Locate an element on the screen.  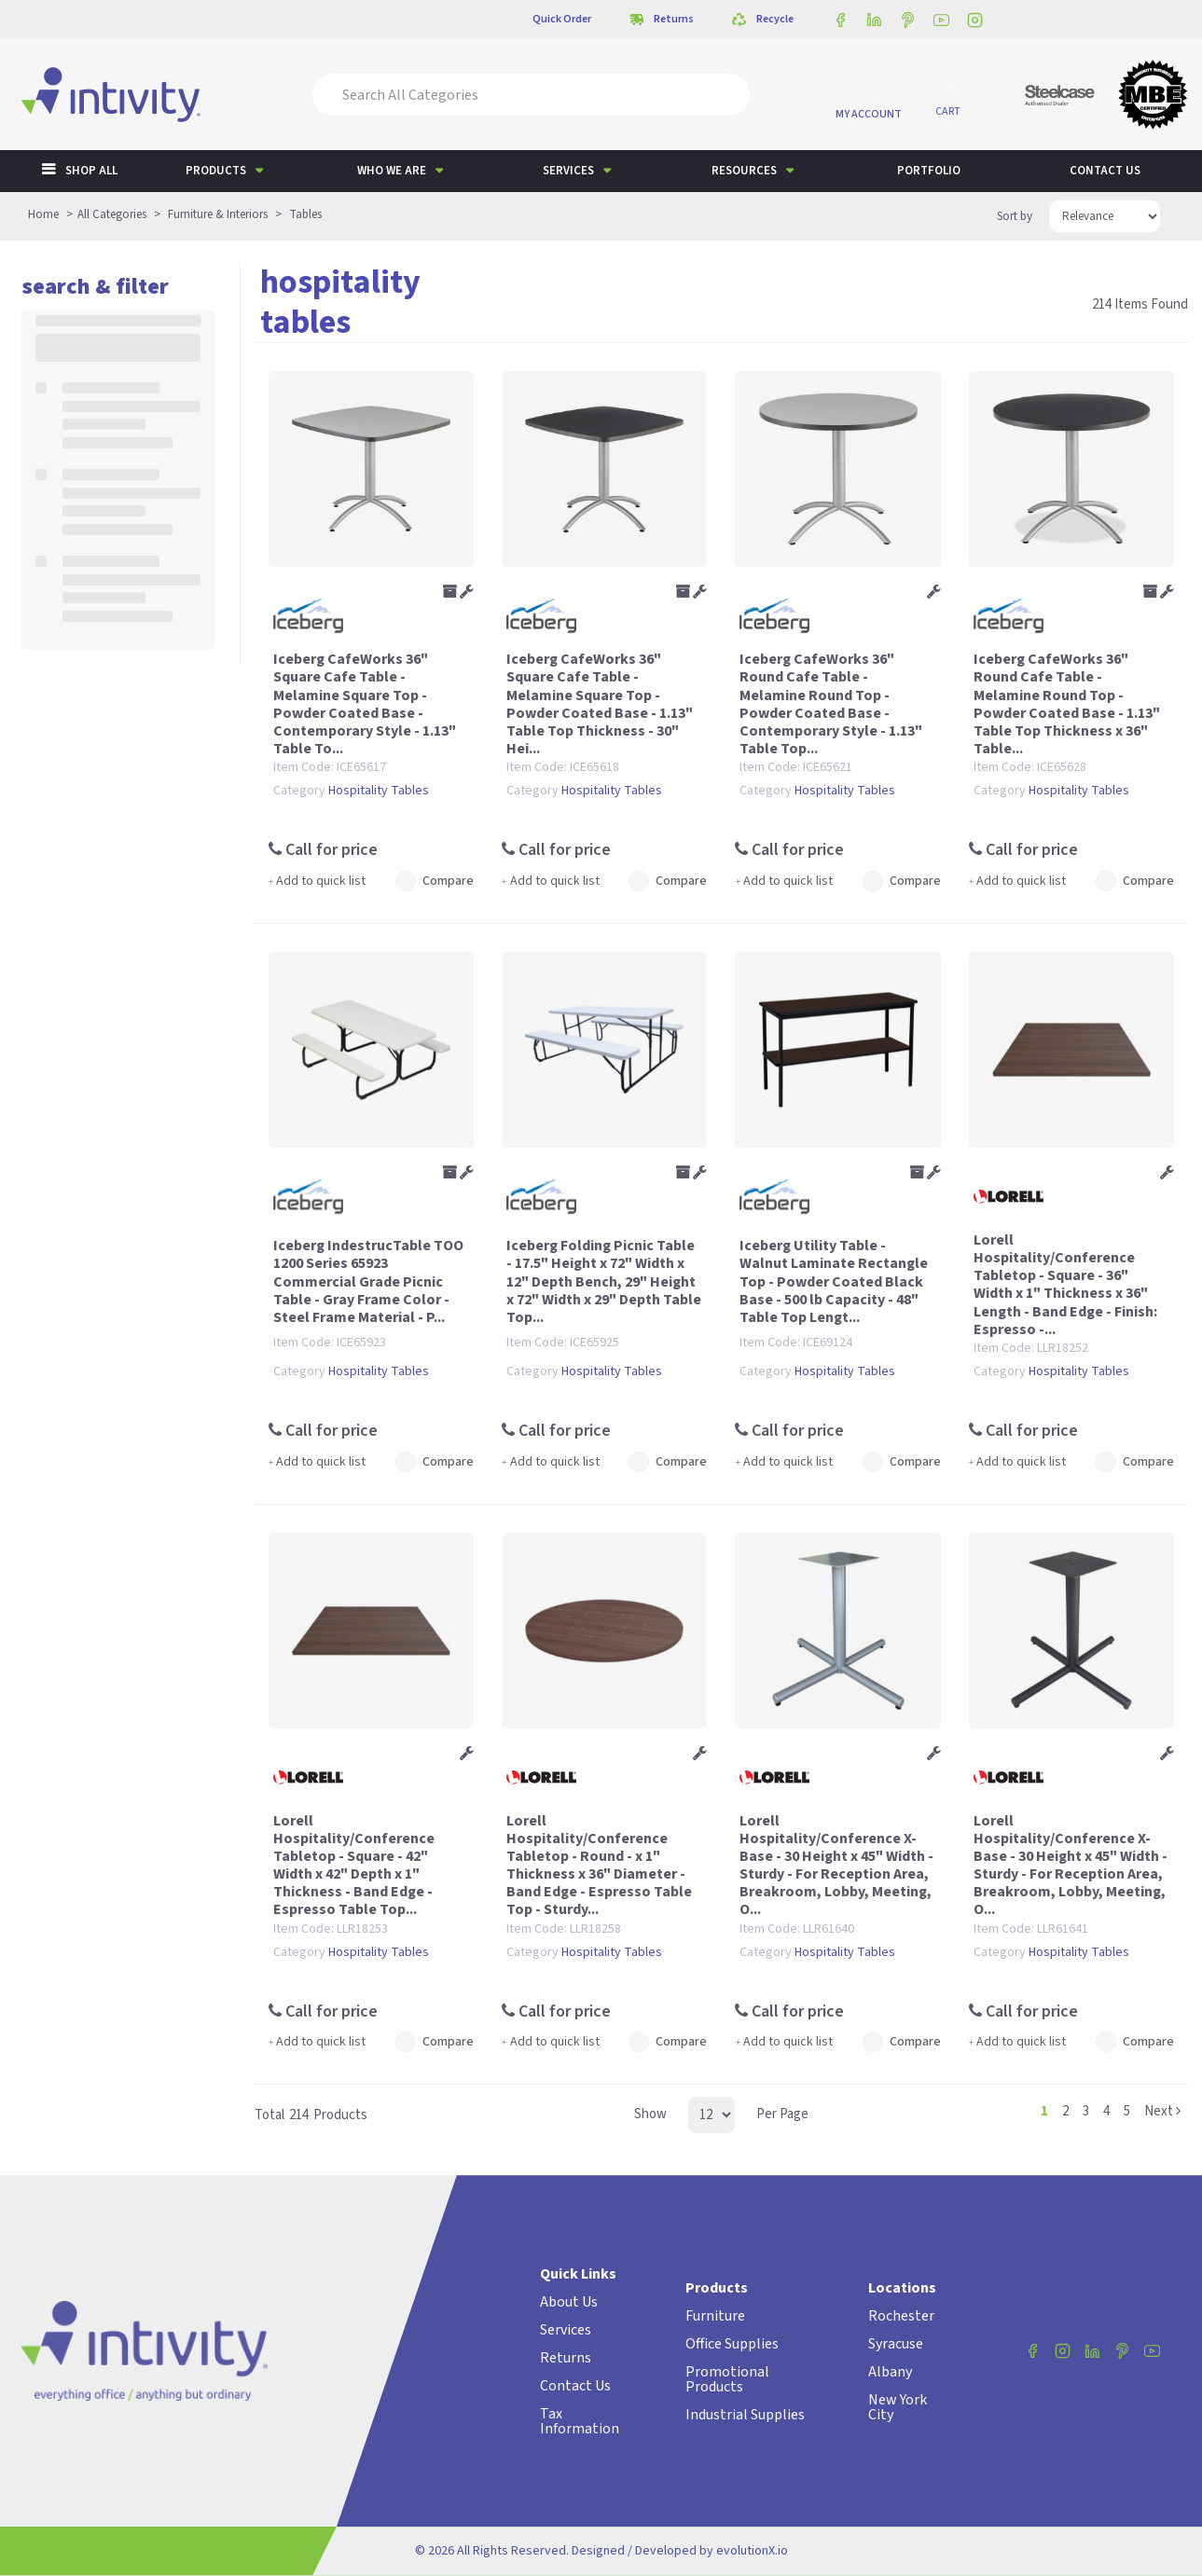
Resources is located at coordinates (744, 170).